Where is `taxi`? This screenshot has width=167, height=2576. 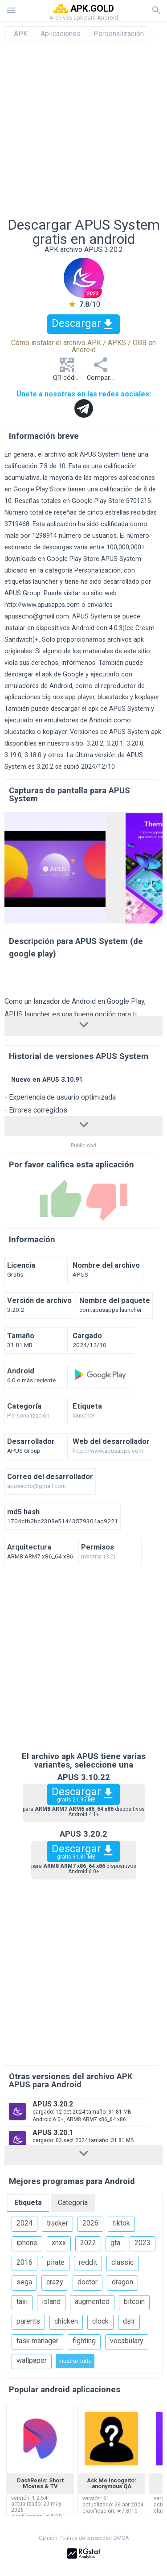
taxi is located at coordinates (22, 2301).